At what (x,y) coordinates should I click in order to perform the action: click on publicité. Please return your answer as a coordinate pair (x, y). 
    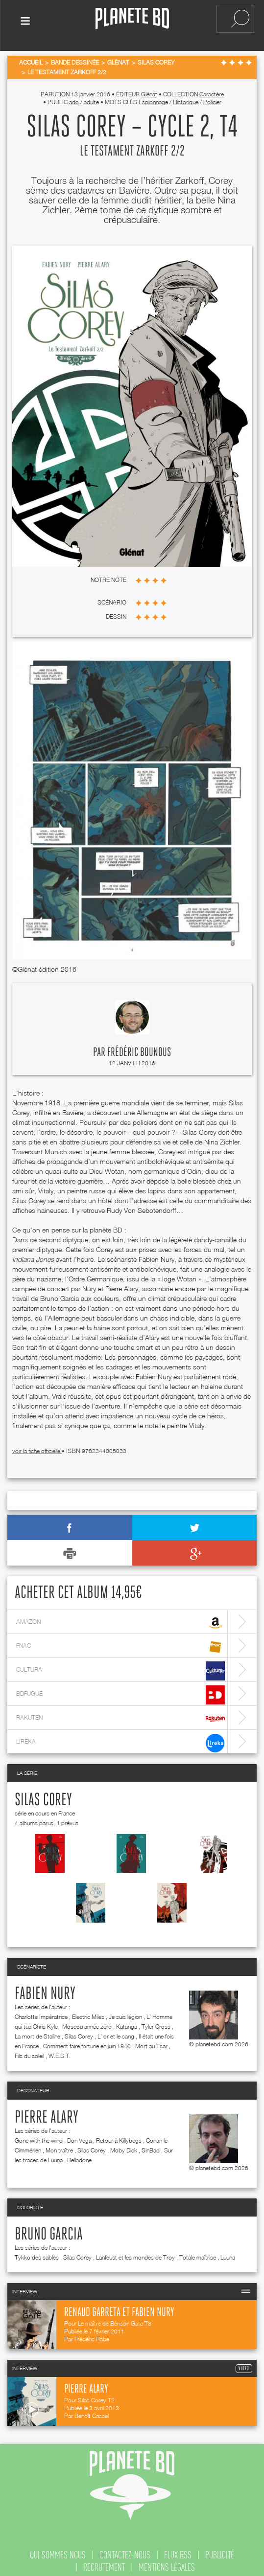
    Looking at the image, I should click on (219, 2548).